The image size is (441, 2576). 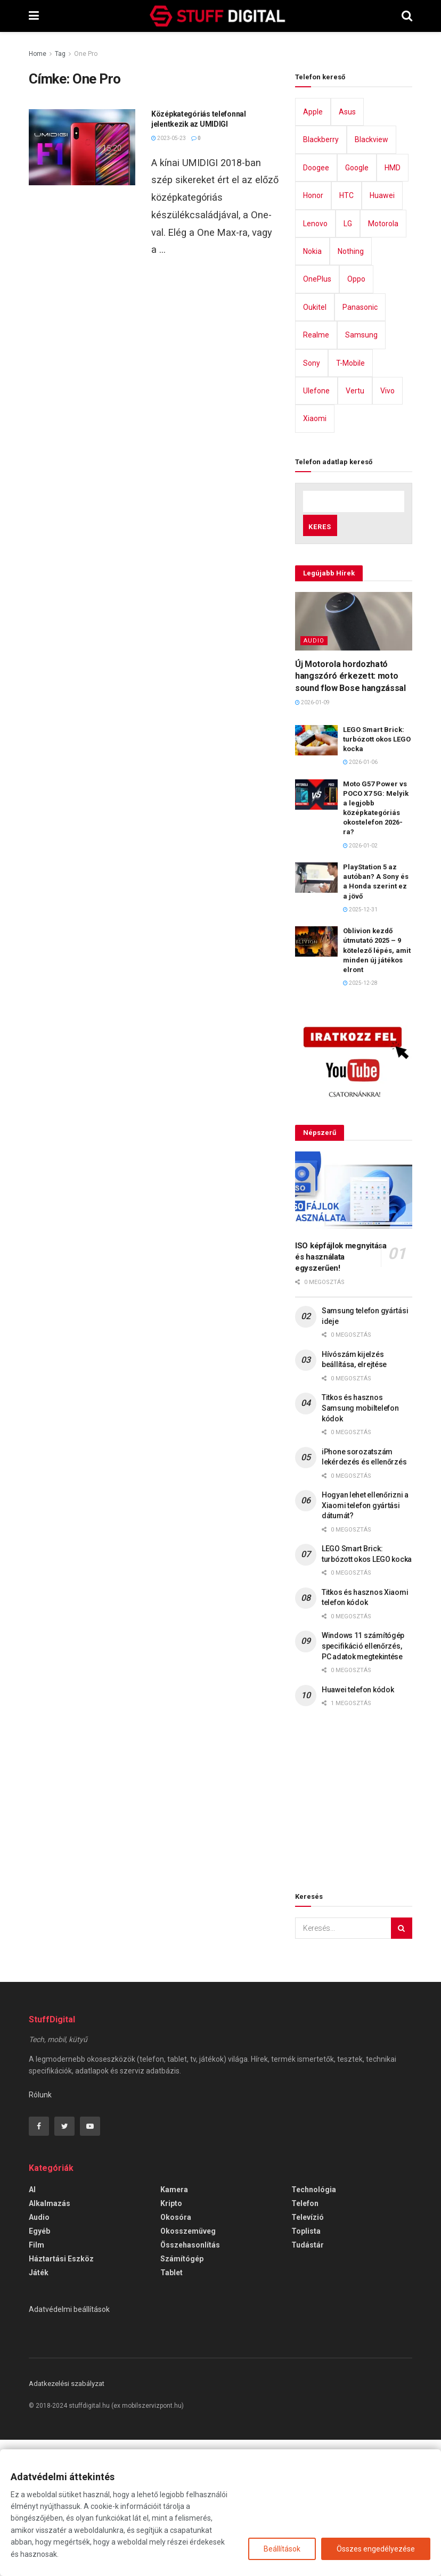 What do you see at coordinates (371, 276) in the screenshot?
I see `Blackview` at bounding box center [371, 276].